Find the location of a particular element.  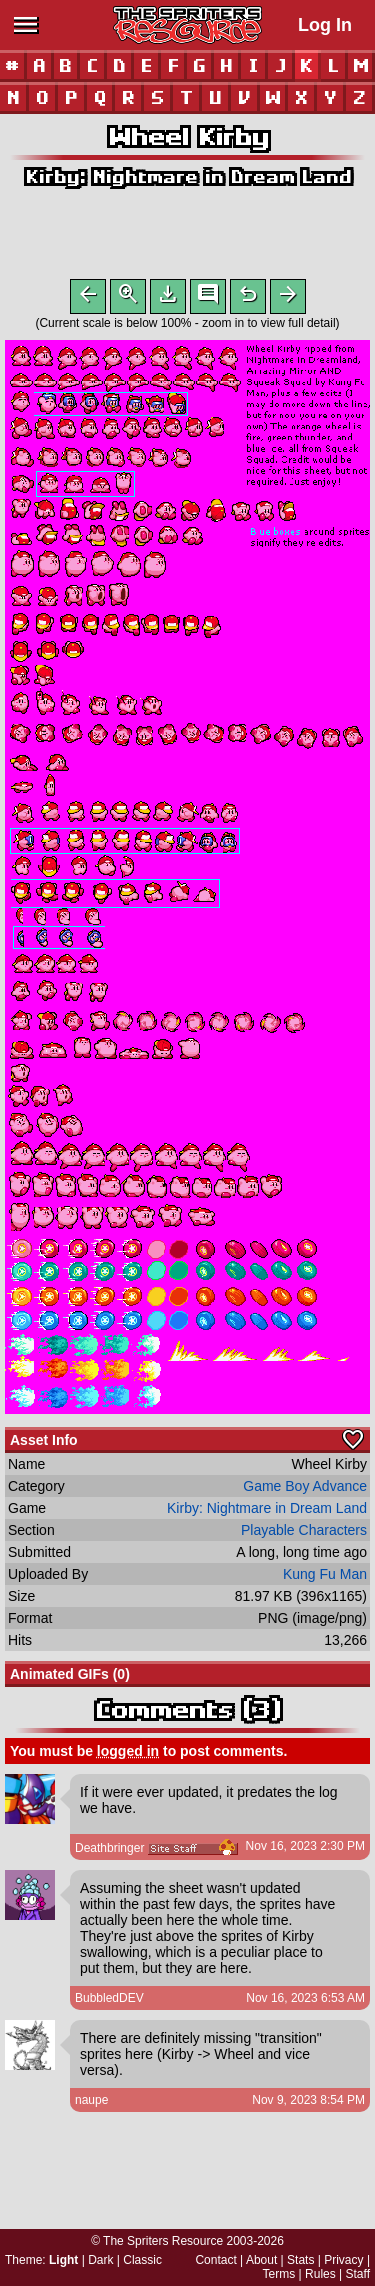

The Spriters Resource is located at coordinates (163, 2241).